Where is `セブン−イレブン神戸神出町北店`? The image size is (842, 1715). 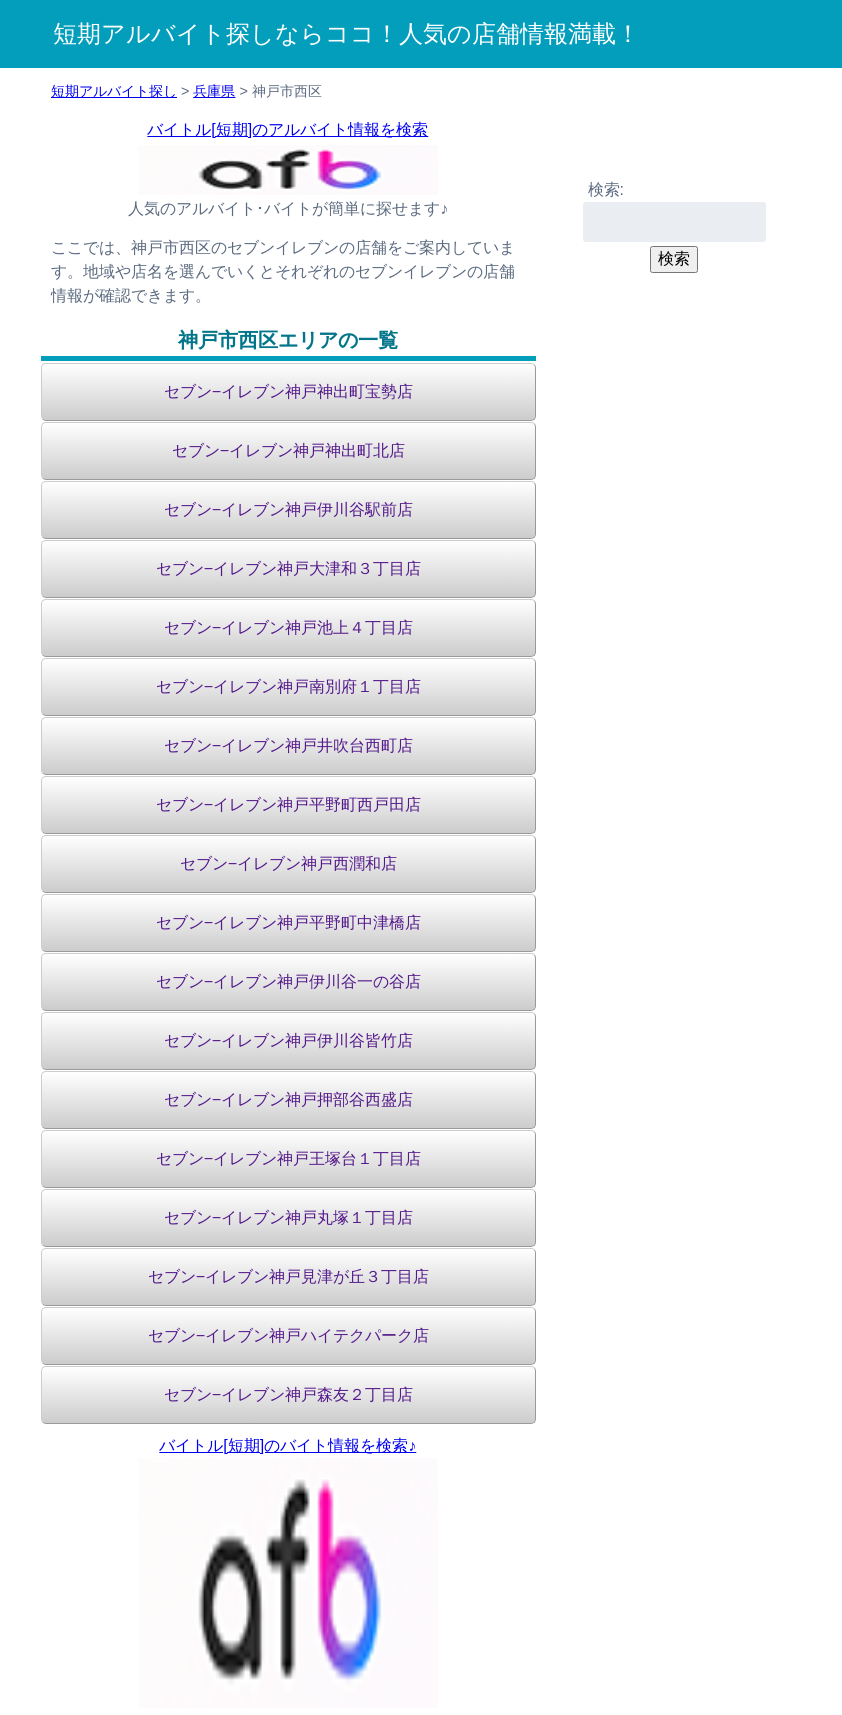
セブン−イレブン神戸神出町北店 is located at coordinates (288, 450).